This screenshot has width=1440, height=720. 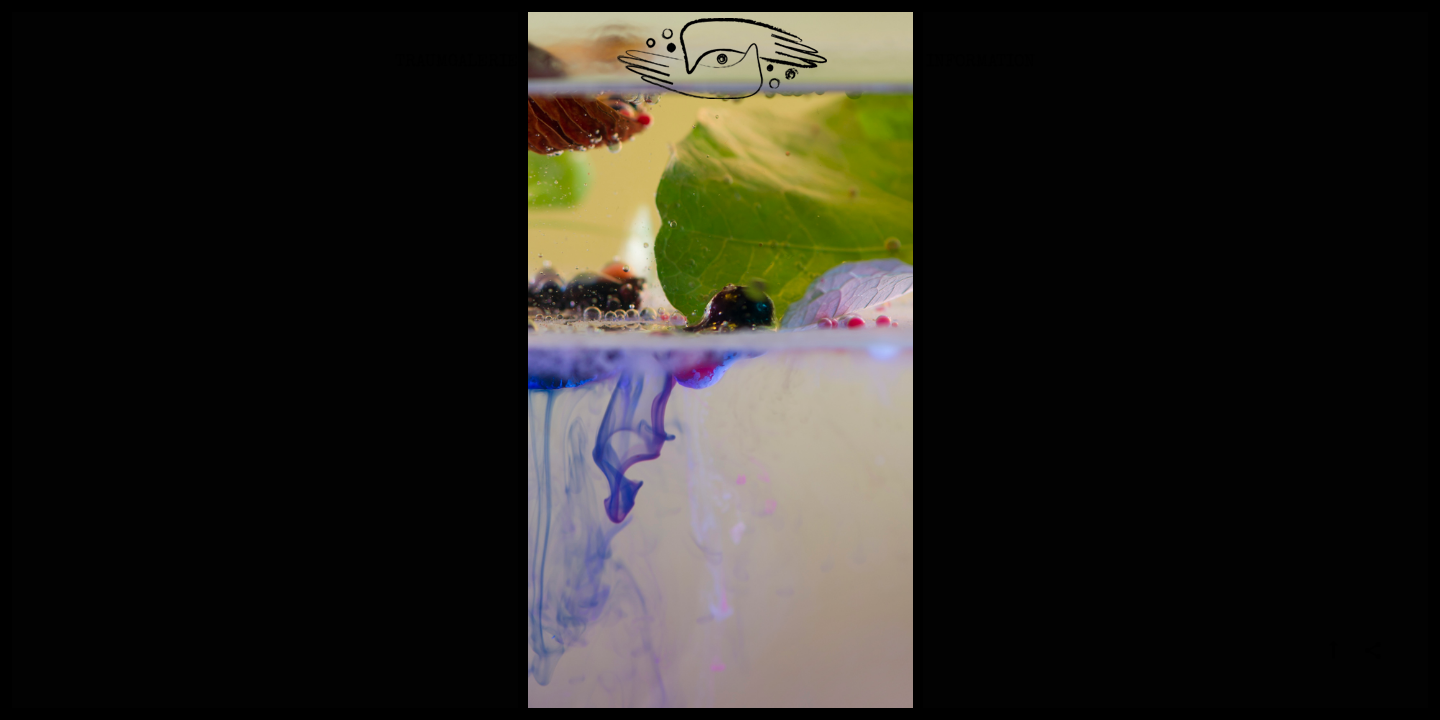 I want to click on Traumgalerie, so click(x=456, y=74).